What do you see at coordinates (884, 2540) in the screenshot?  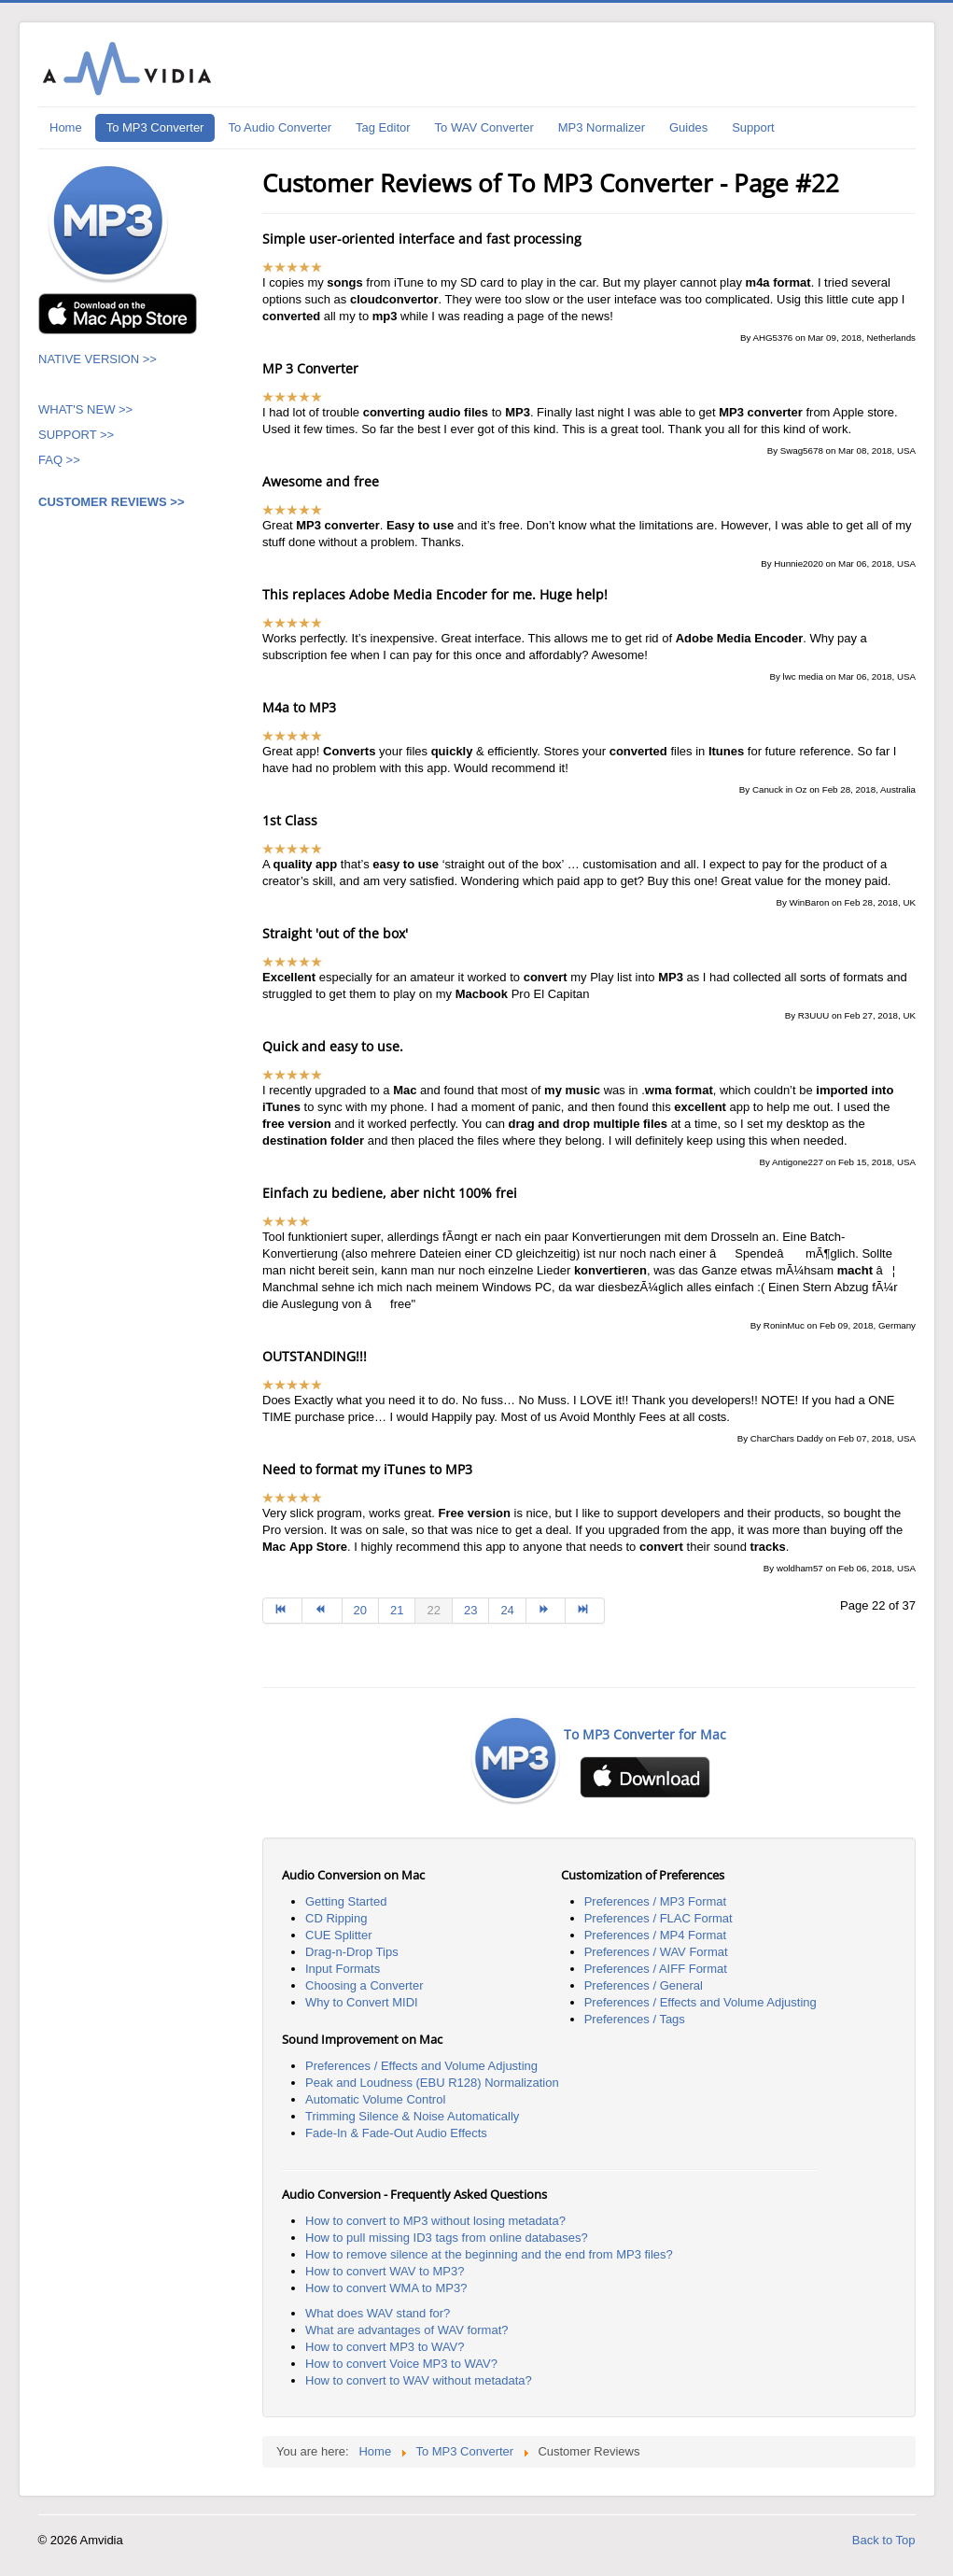 I see `Back to Top` at bounding box center [884, 2540].